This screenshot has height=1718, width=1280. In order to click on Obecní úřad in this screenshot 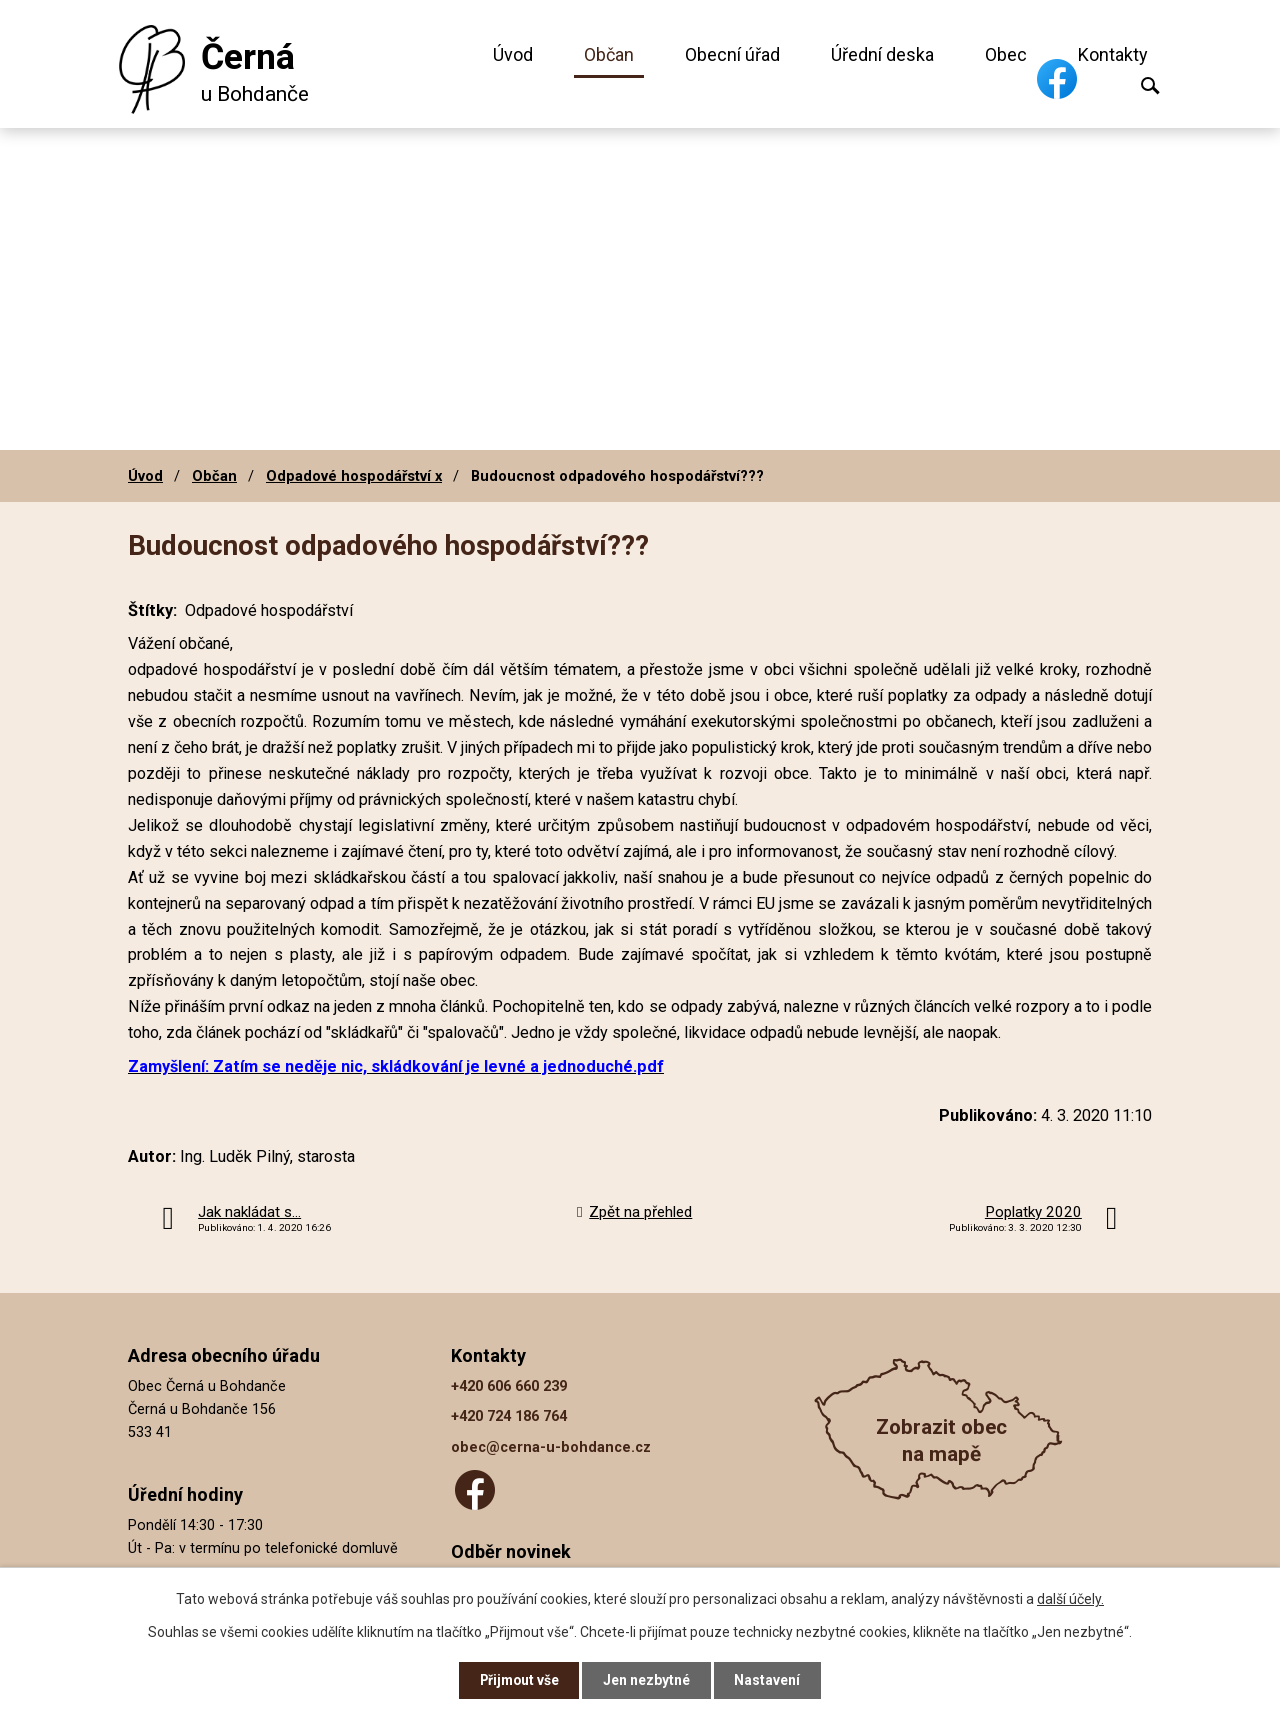, I will do `click(732, 54)`.